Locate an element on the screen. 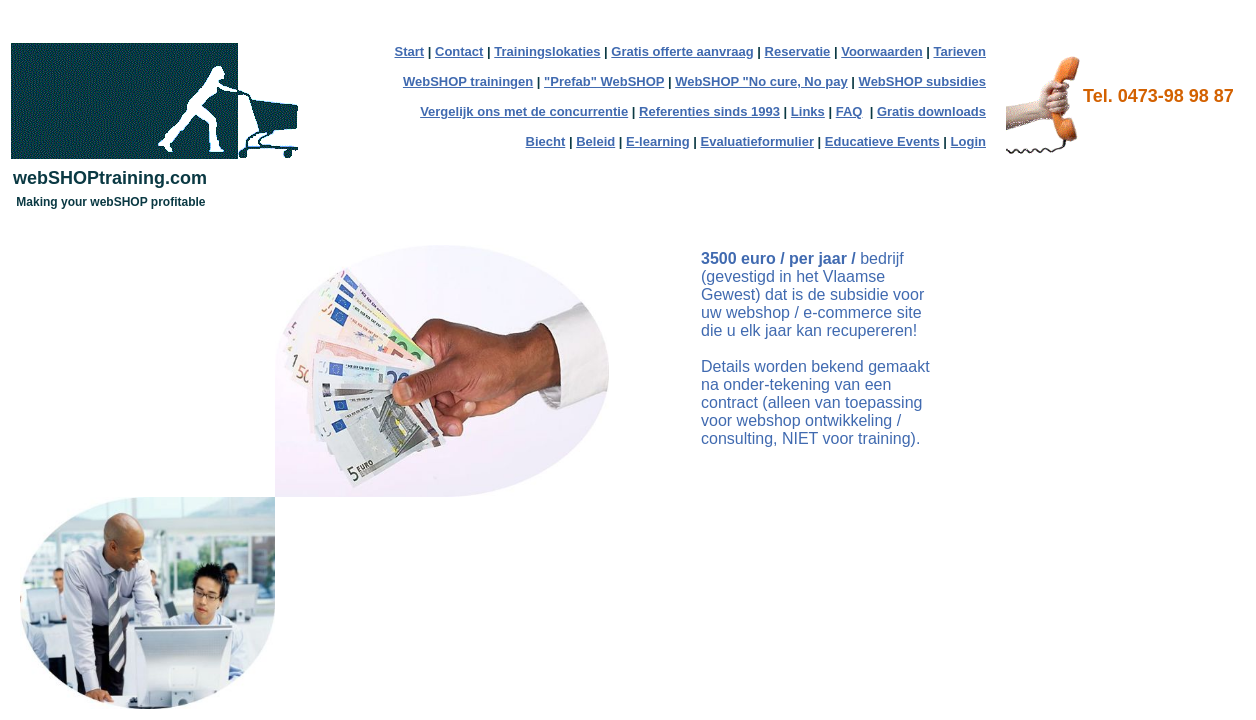 The height and width of the screenshot is (720, 1256). Evaluatieformulier is located at coordinates (757, 141).